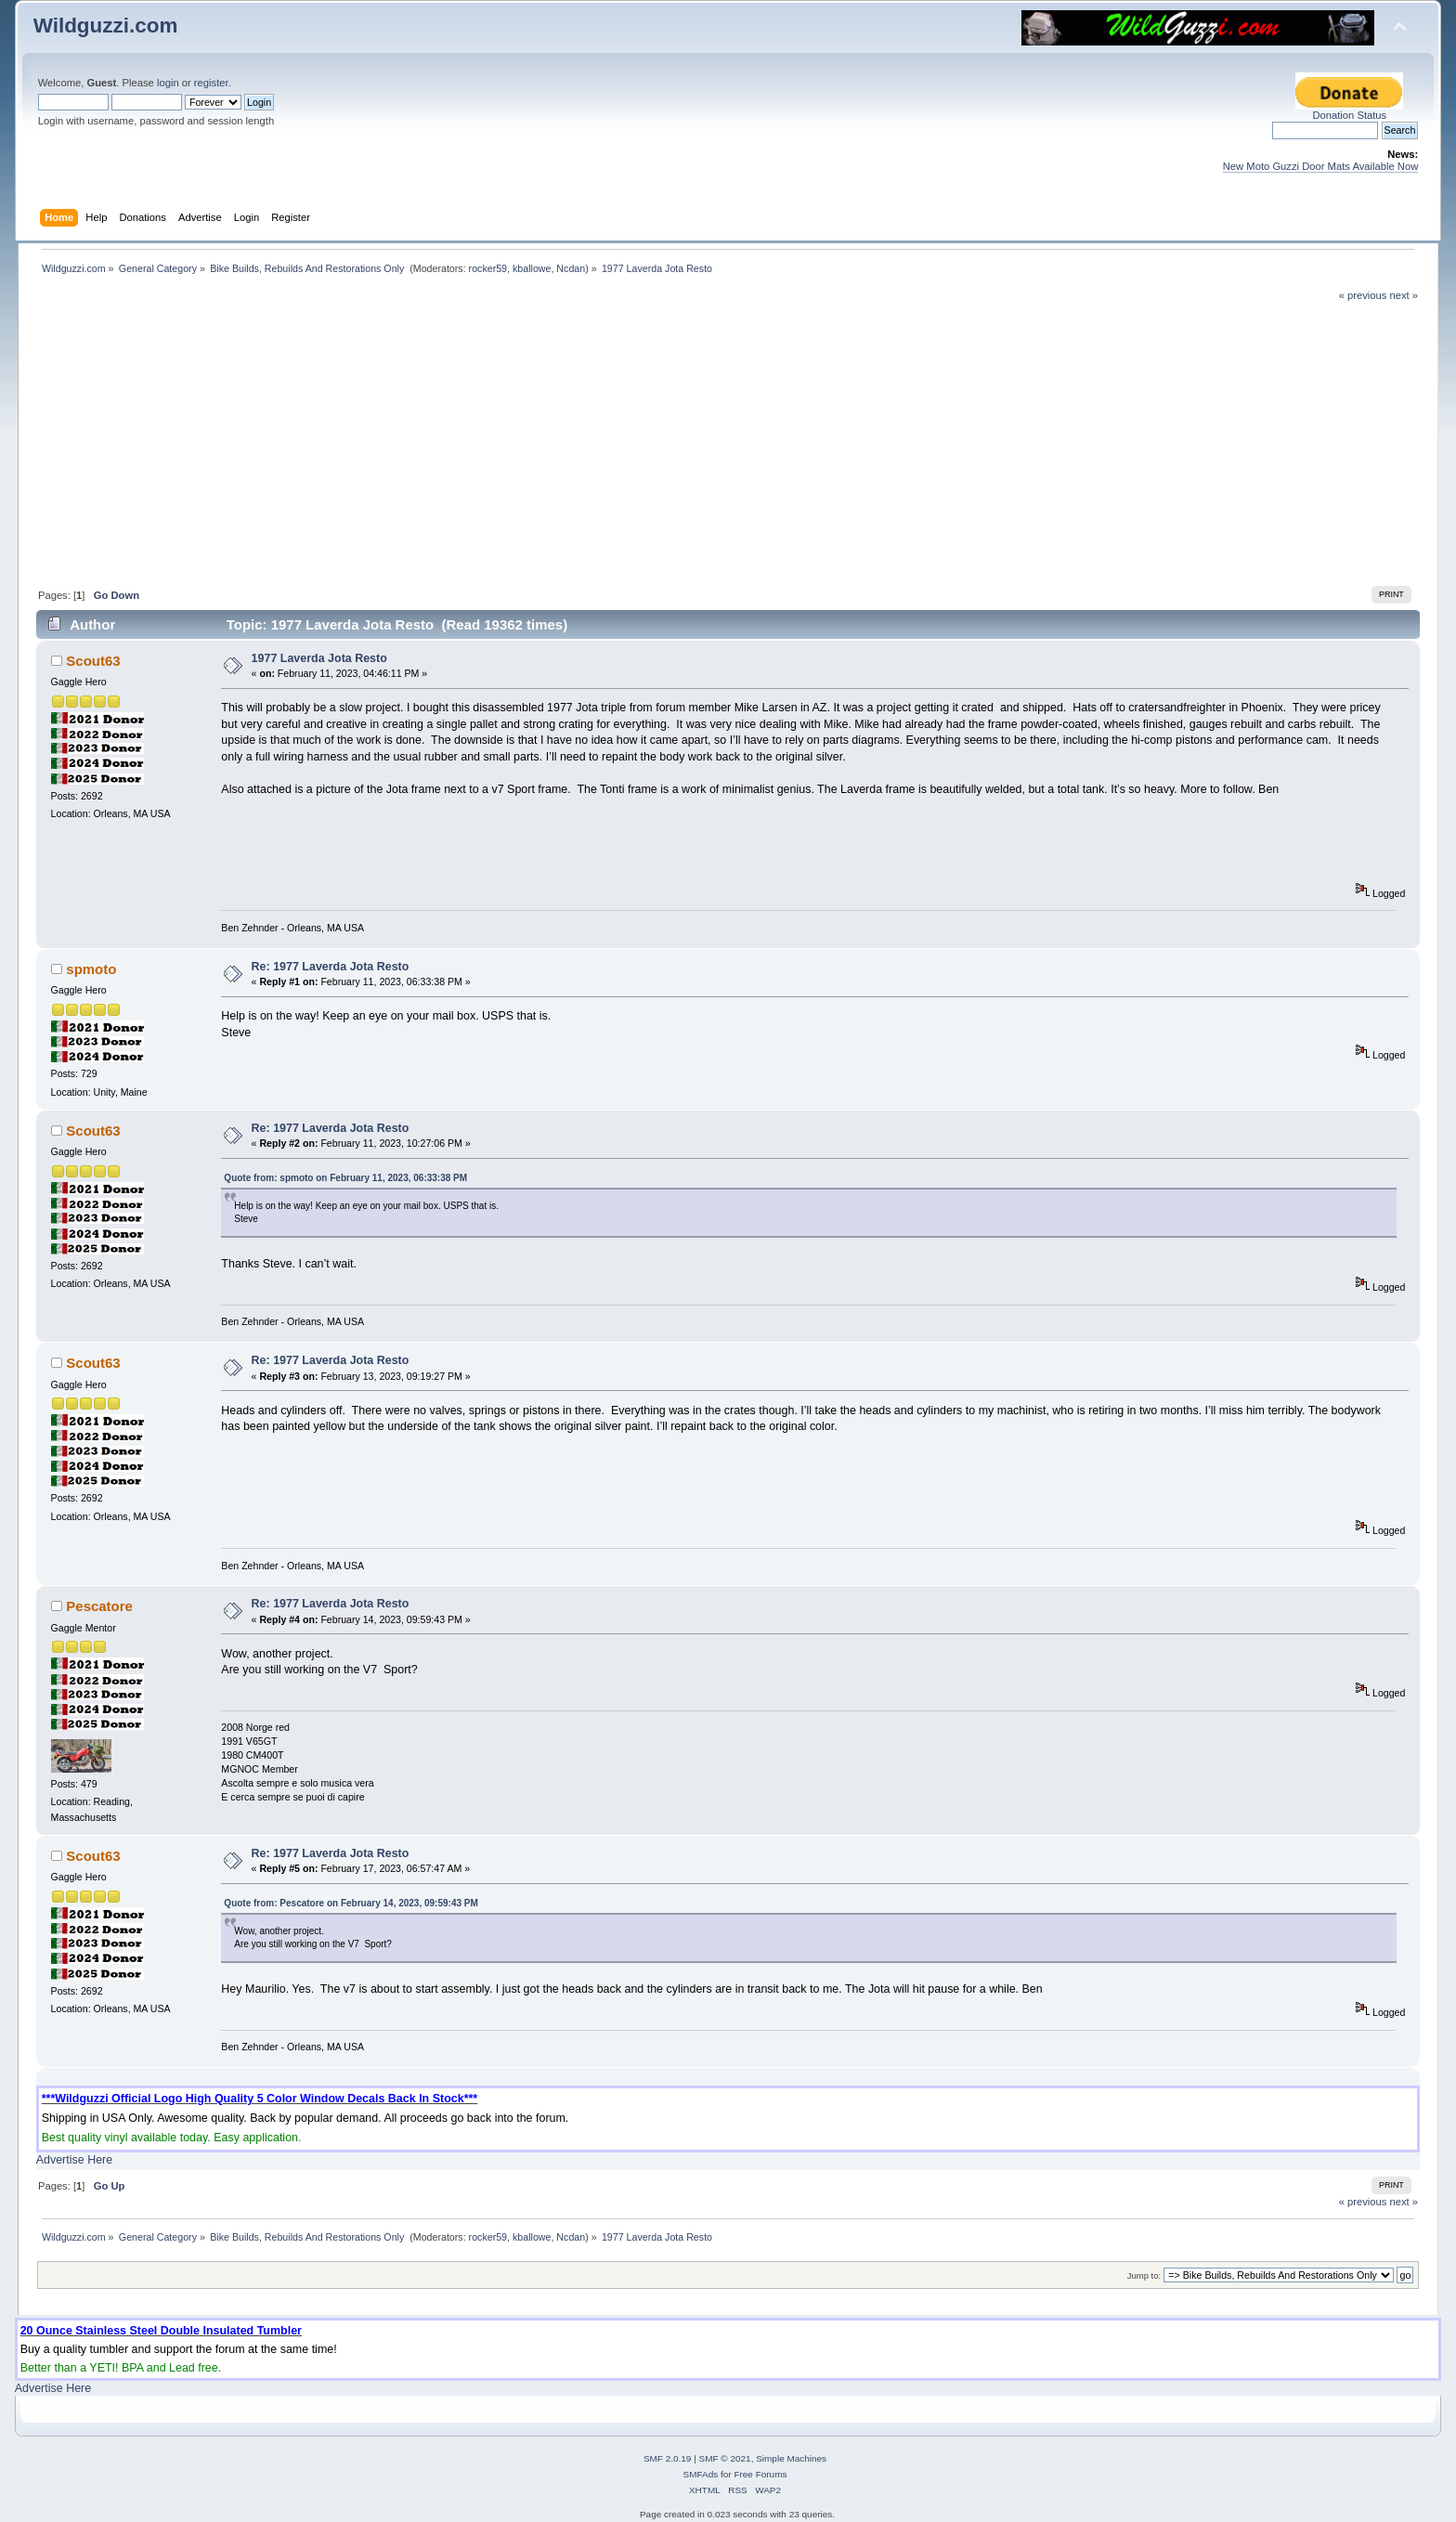 The width and height of the screenshot is (1456, 2522). Describe the element at coordinates (350, 1903) in the screenshot. I see `Quote from: Pescatore on February 14, 2023, 09:59:43 PM` at that location.